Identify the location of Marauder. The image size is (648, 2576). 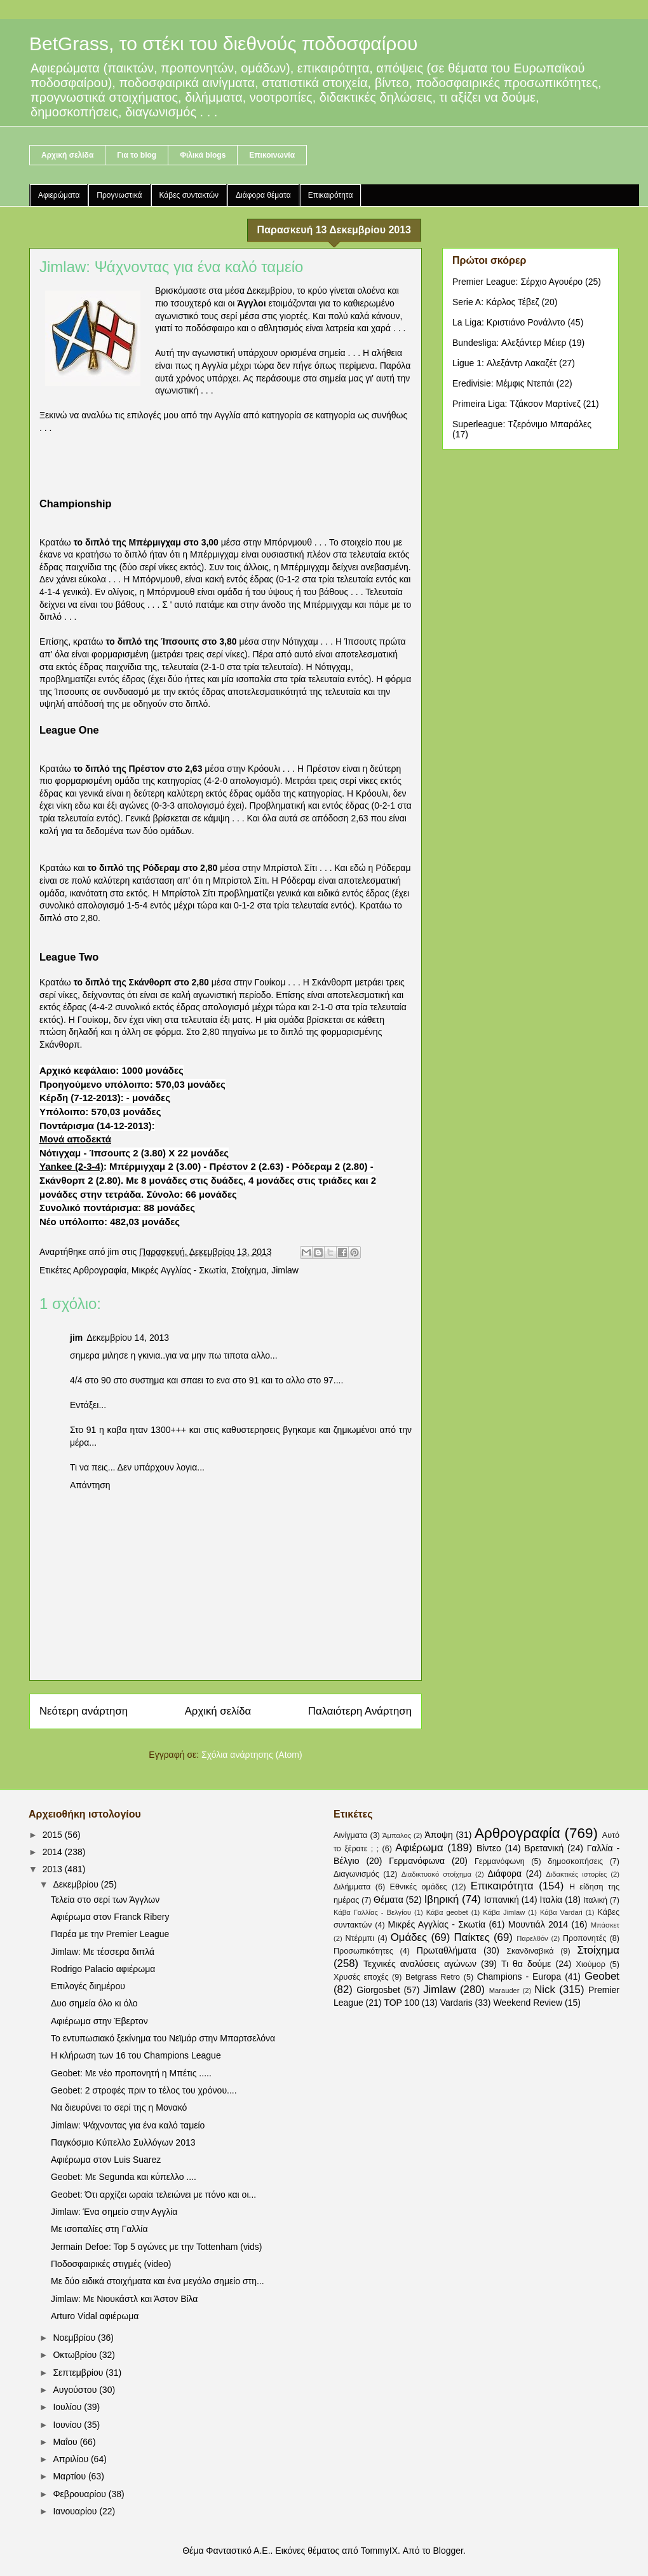
(504, 1990).